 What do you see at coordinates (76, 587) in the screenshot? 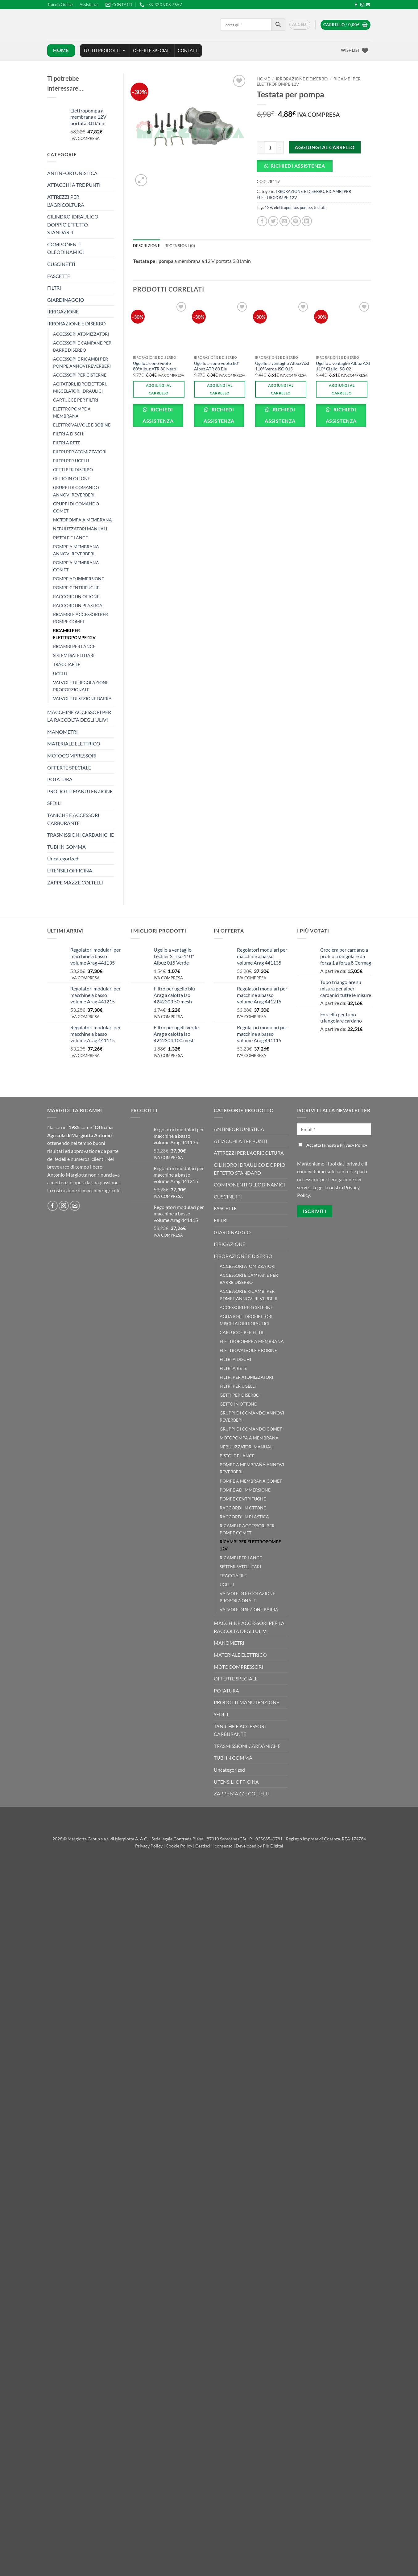
I see `POMPE CENTRIFUGHE` at bounding box center [76, 587].